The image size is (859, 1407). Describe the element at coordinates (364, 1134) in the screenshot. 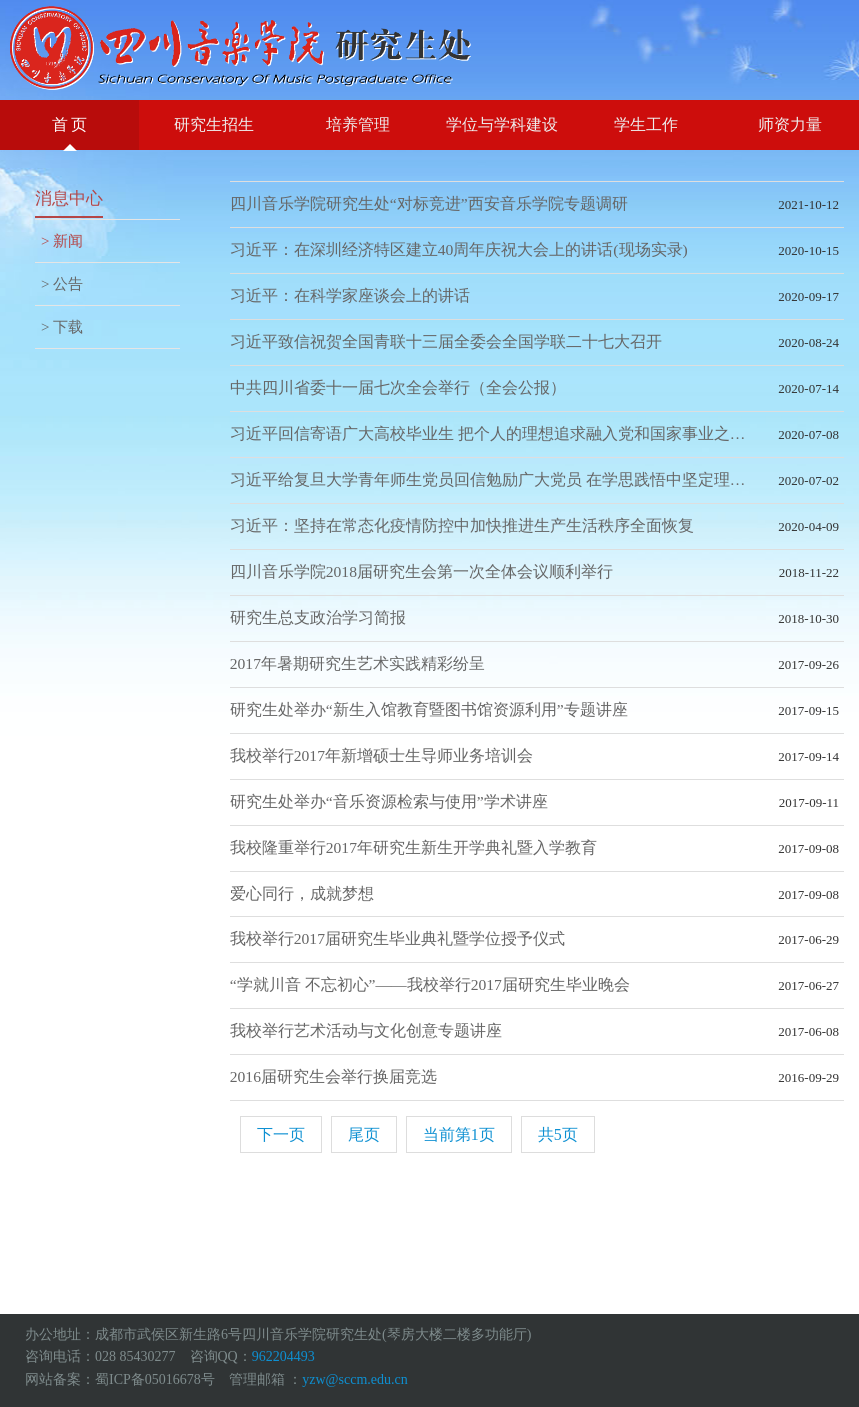

I see `尾页` at that location.